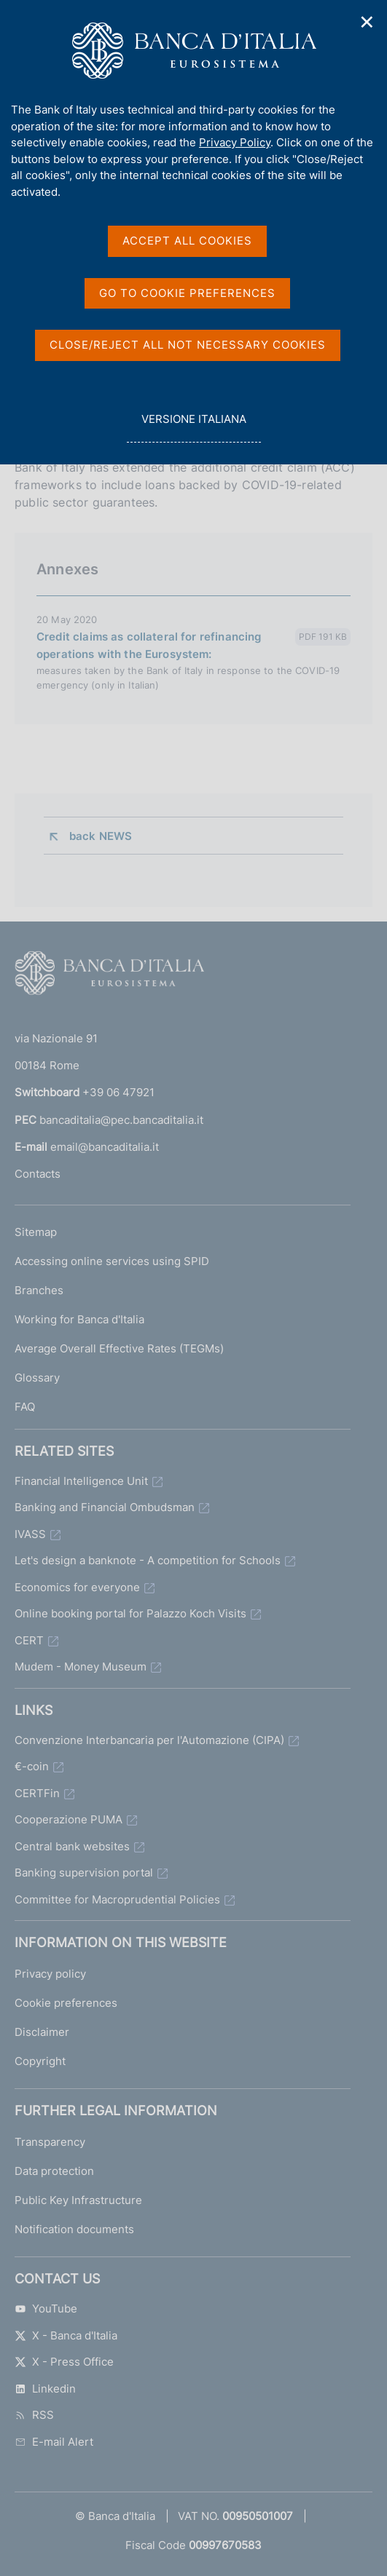 The height and width of the screenshot is (2576, 387). What do you see at coordinates (54, 2171) in the screenshot?
I see `Data protection` at bounding box center [54, 2171].